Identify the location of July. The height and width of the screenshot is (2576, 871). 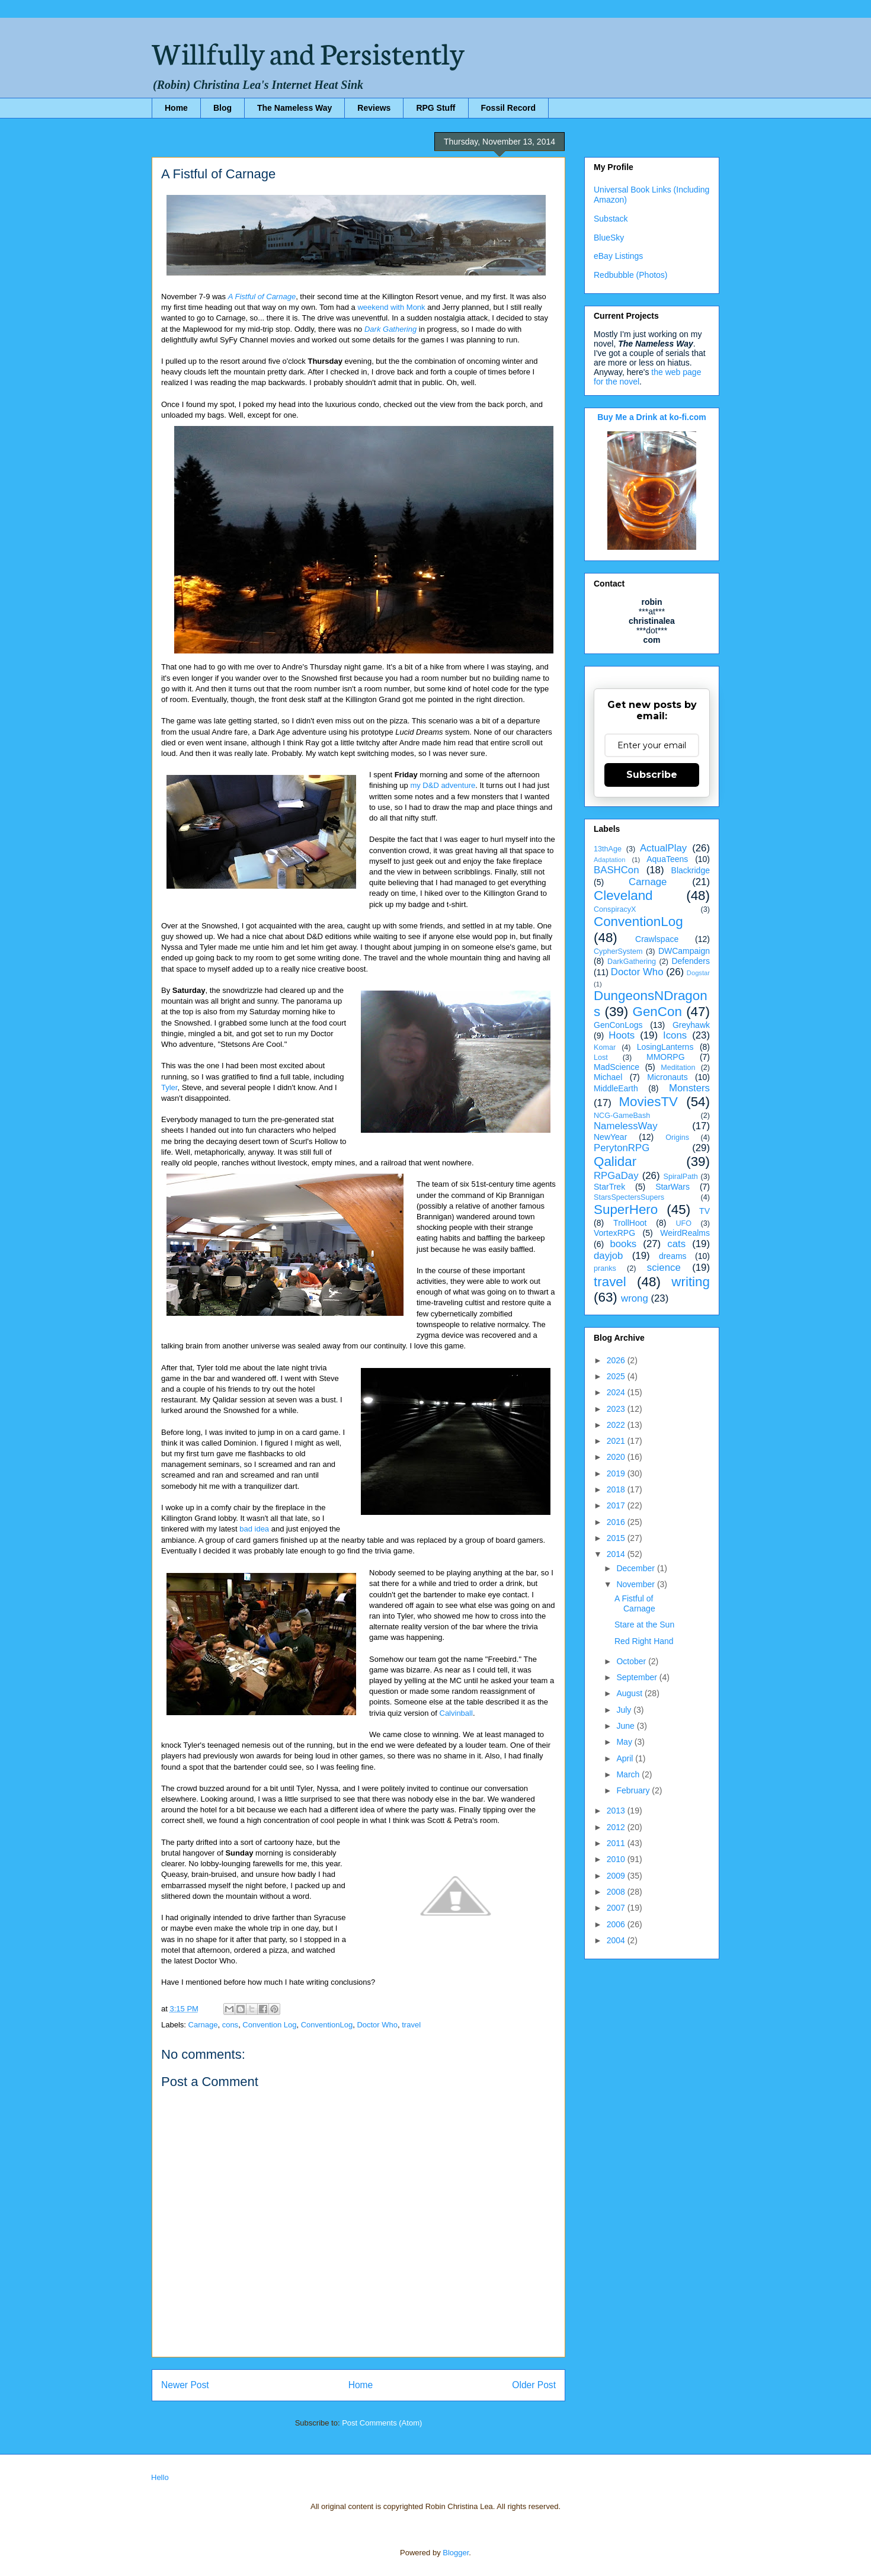
(624, 1710).